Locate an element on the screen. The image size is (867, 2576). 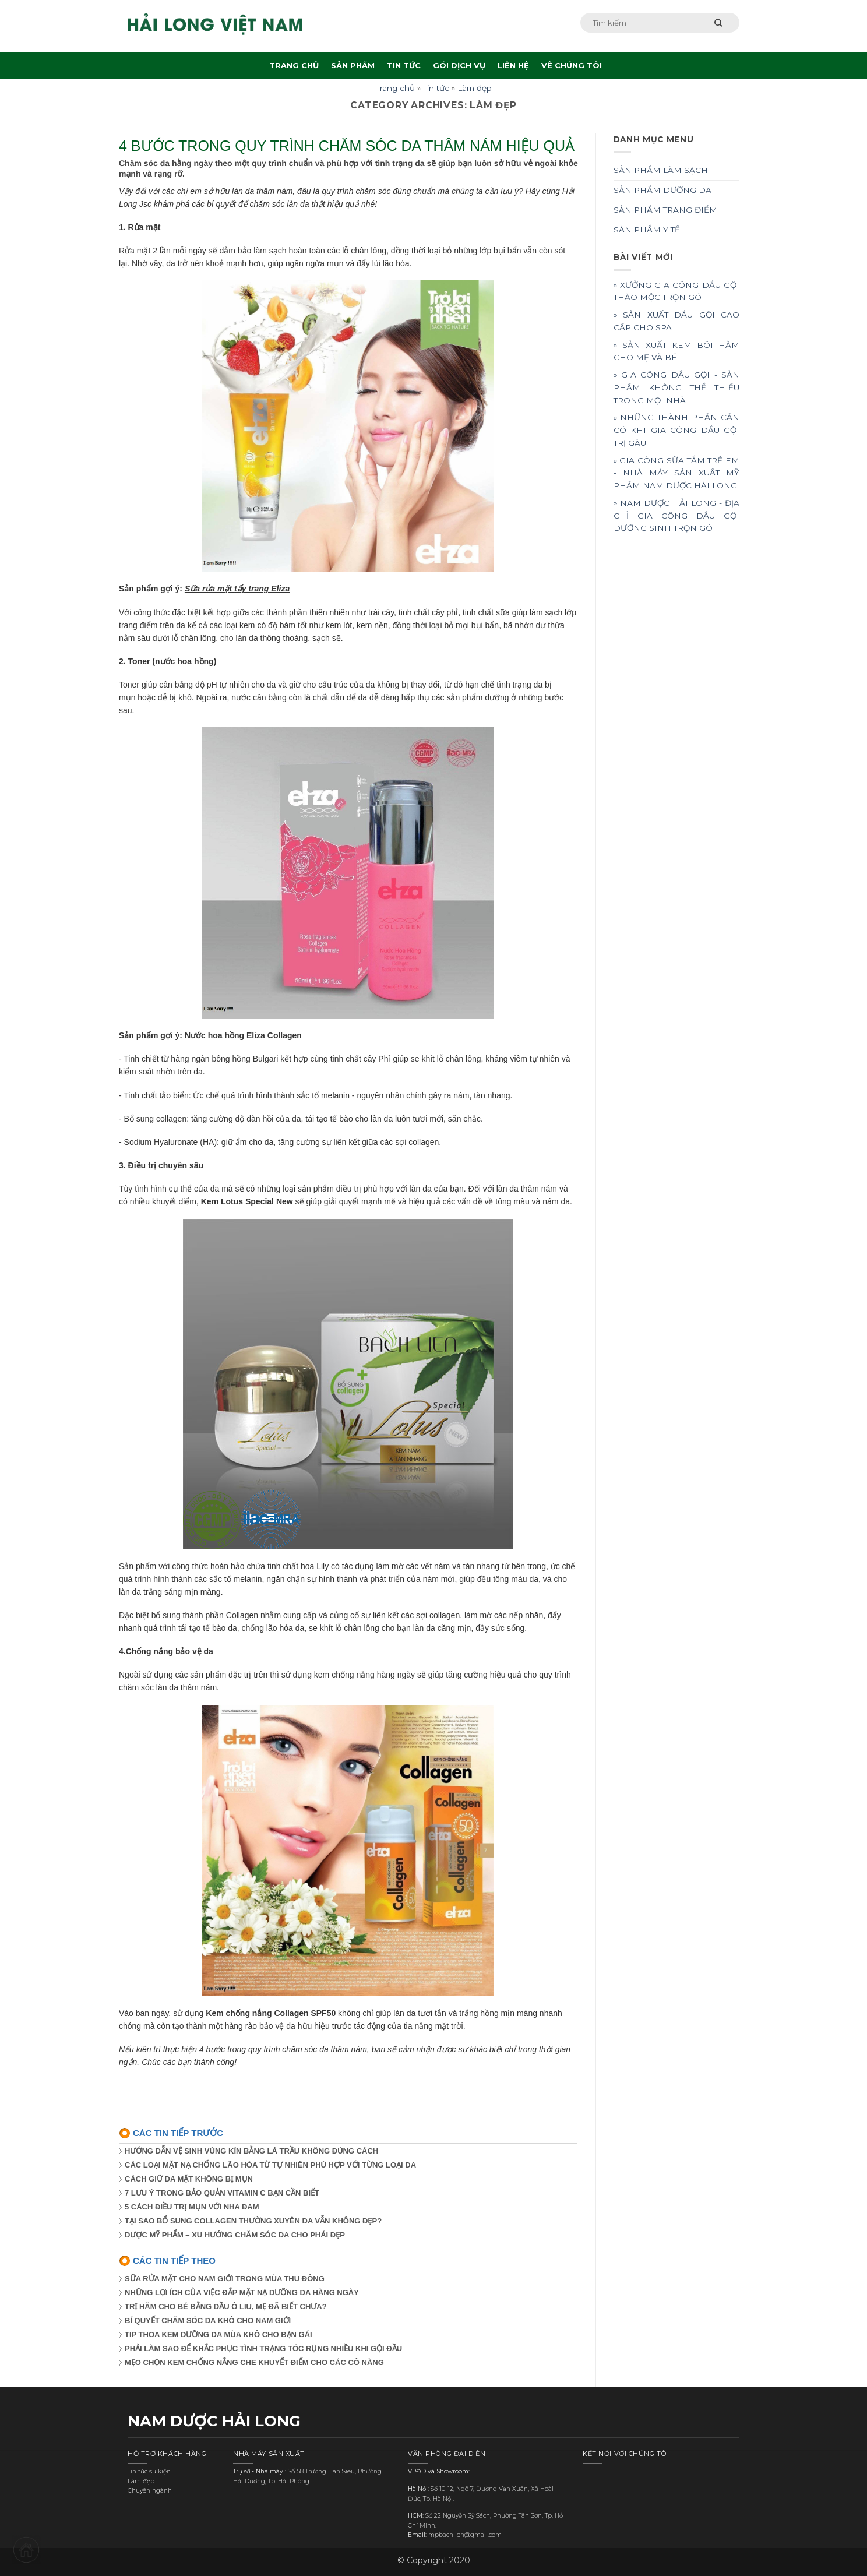
SẢN PHẨM LÀM SẠCH is located at coordinates (661, 170).